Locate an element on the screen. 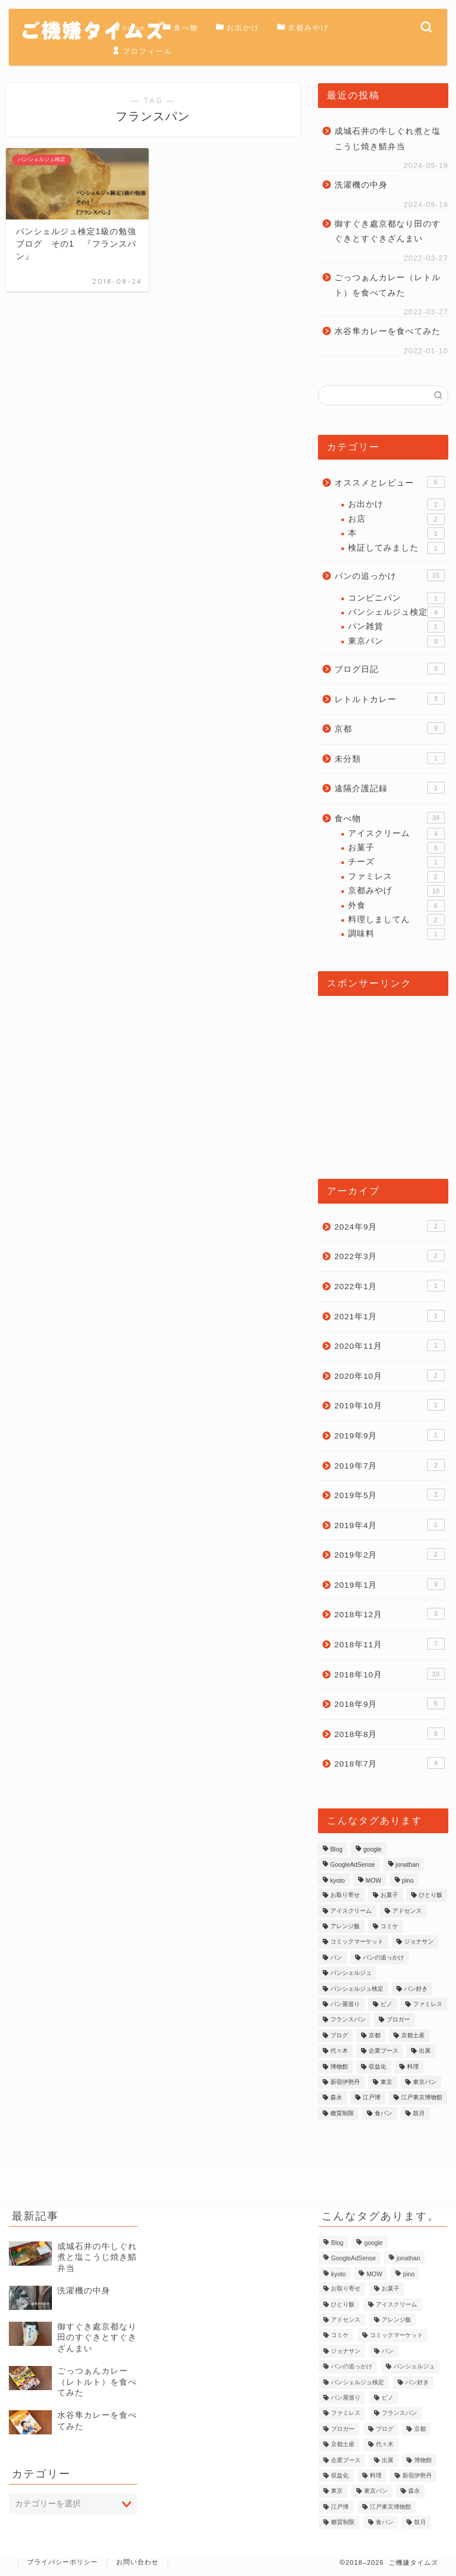 The height and width of the screenshot is (2576, 456). プライバシーポリシー is located at coordinates (62, 2561).